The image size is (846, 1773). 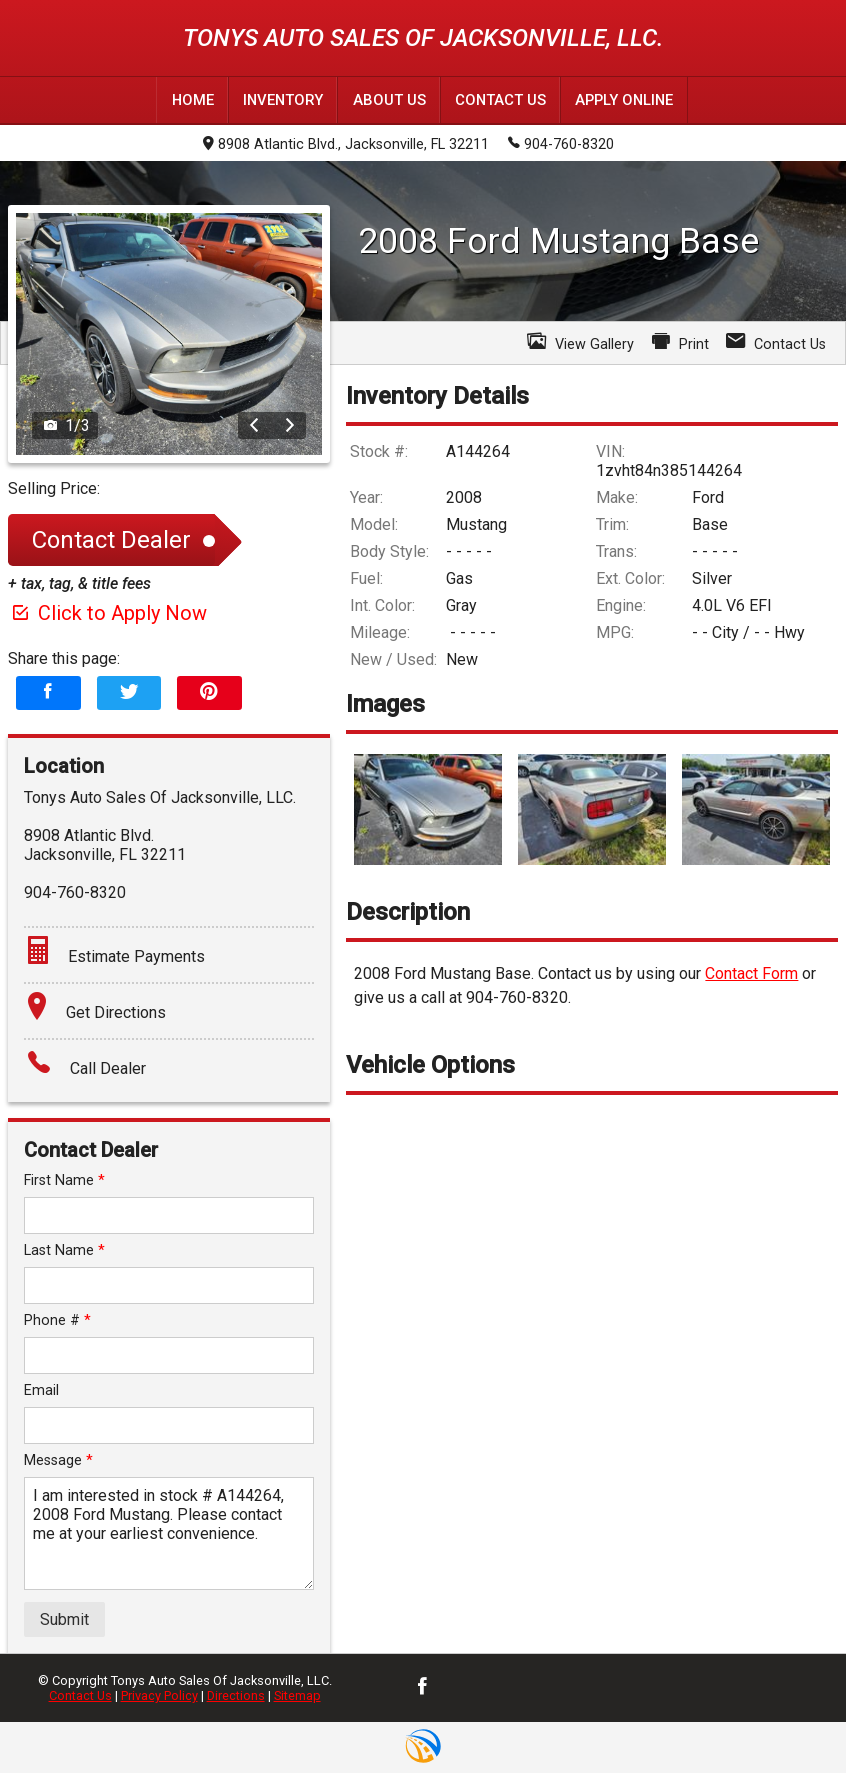 What do you see at coordinates (41, 1389) in the screenshot?
I see `Email` at bounding box center [41, 1389].